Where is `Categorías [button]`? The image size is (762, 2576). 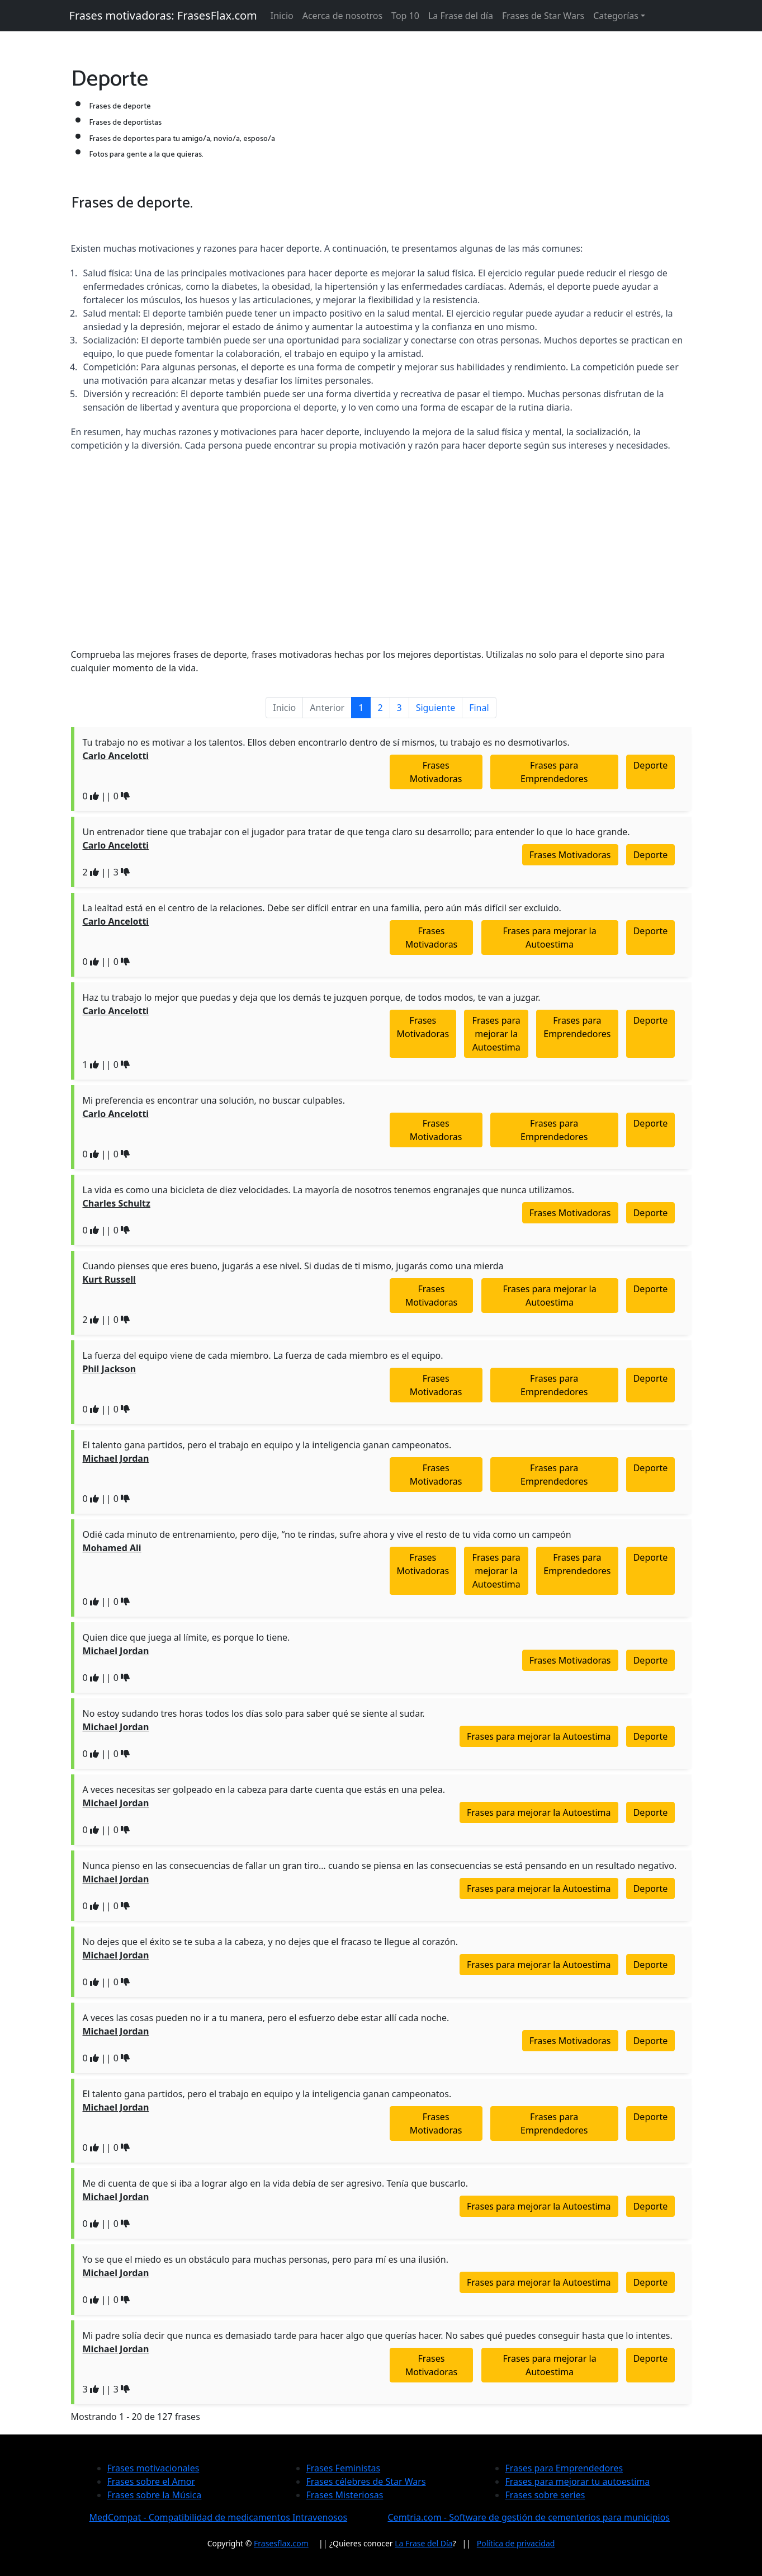
Categorías [button] is located at coordinates (615, 16).